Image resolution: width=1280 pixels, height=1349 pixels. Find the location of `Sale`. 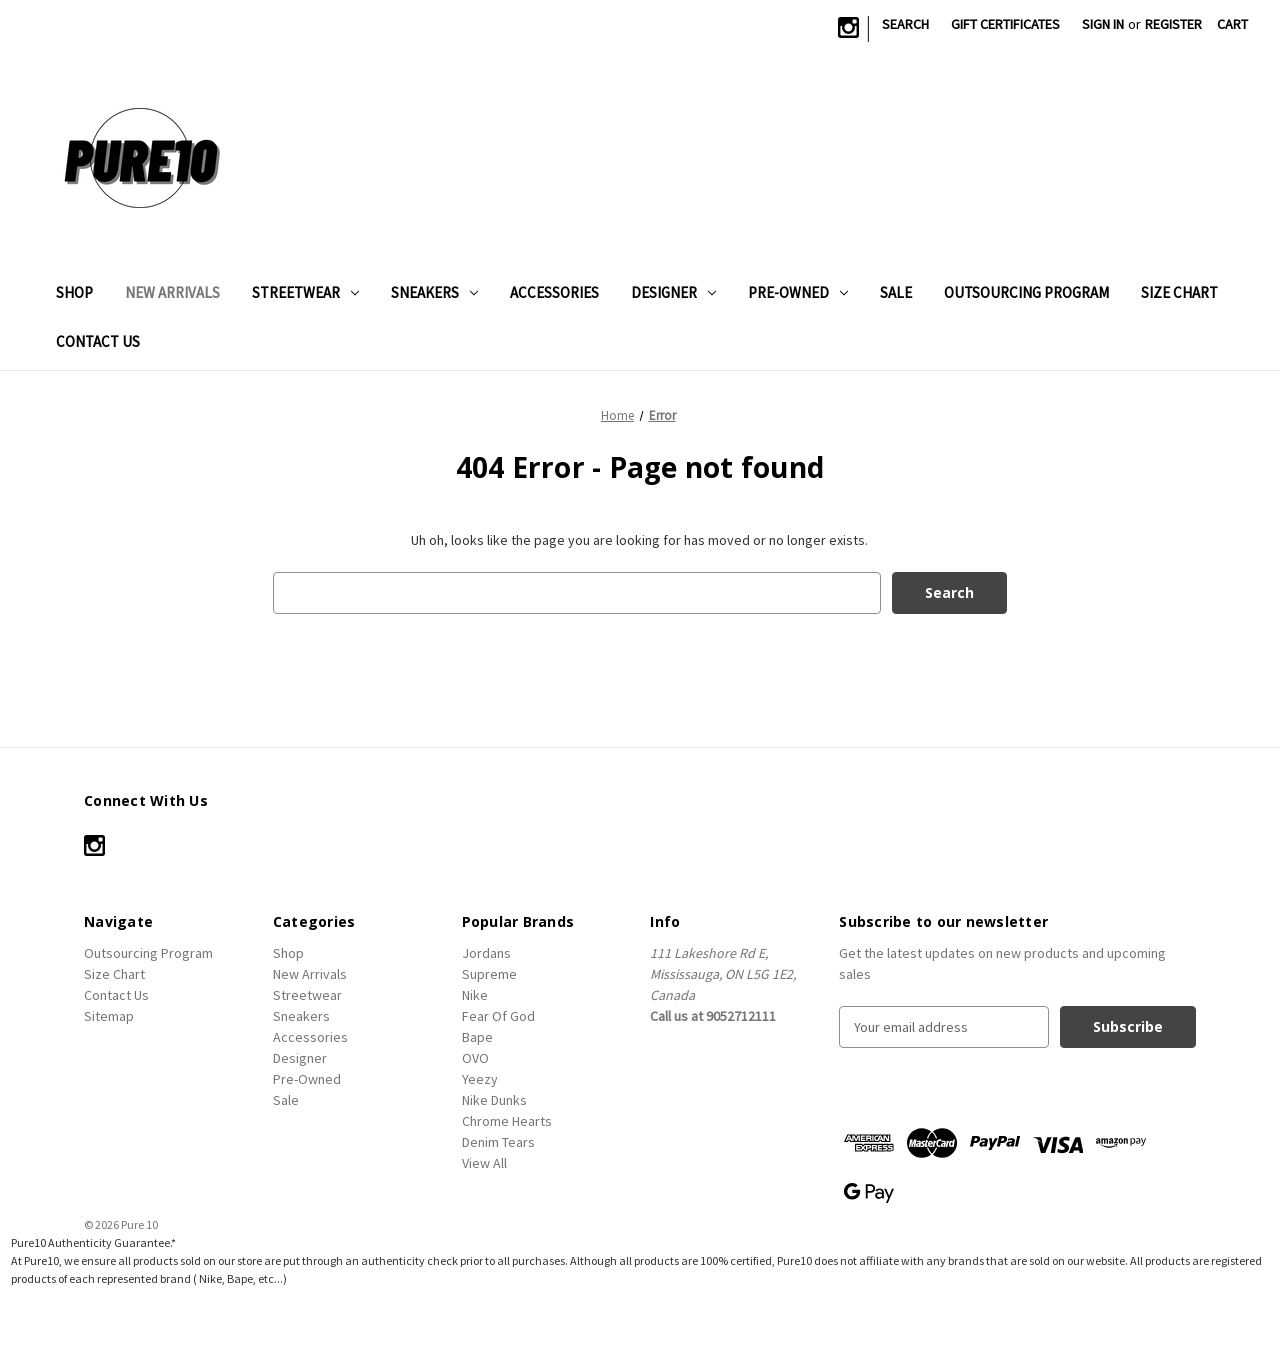

Sale is located at coordinates (896, 292).